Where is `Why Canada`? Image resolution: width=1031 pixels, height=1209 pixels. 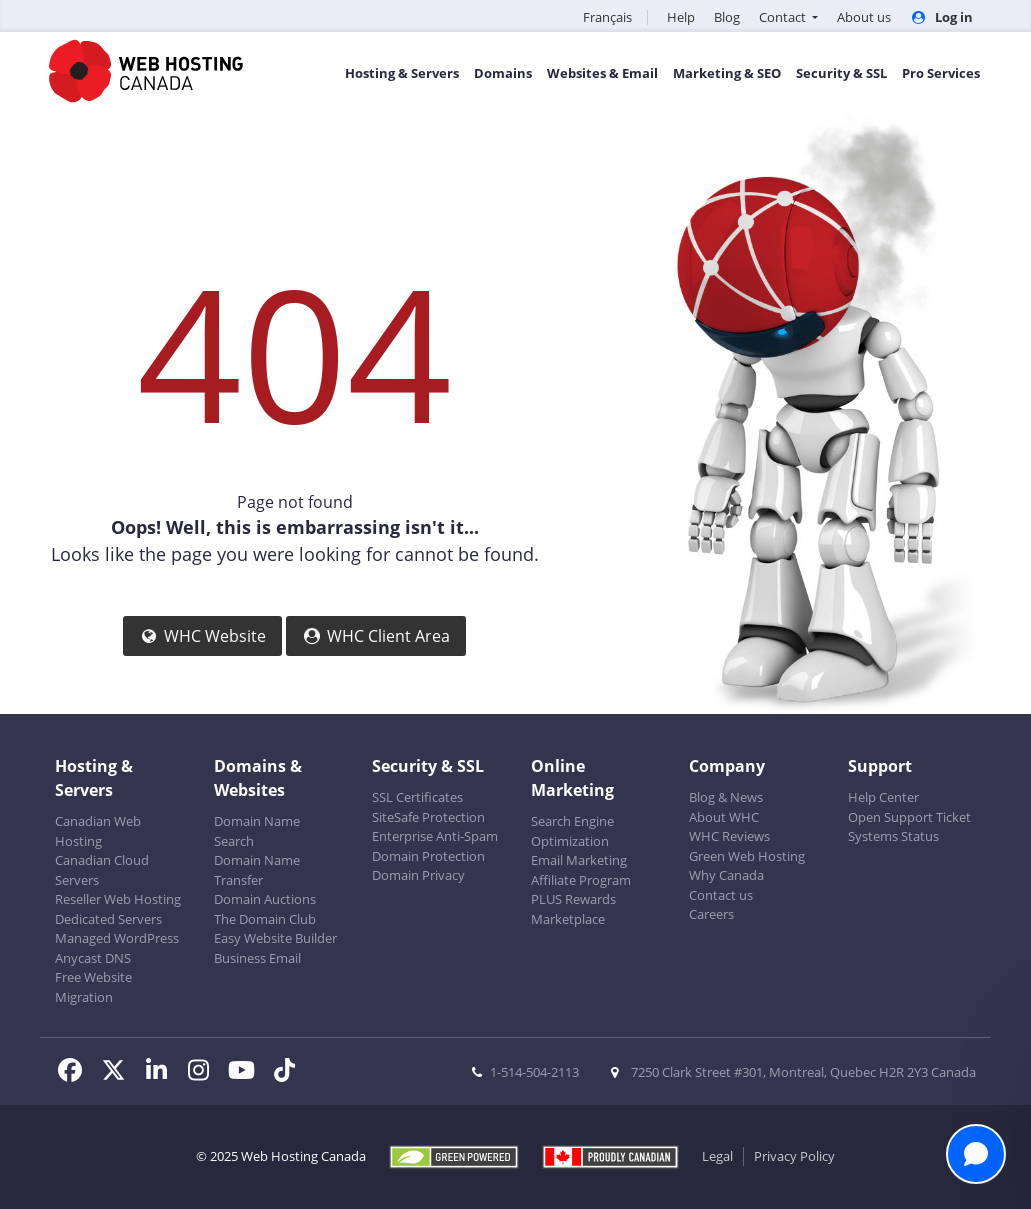 Why Canada is located at coordinates (726, 875).